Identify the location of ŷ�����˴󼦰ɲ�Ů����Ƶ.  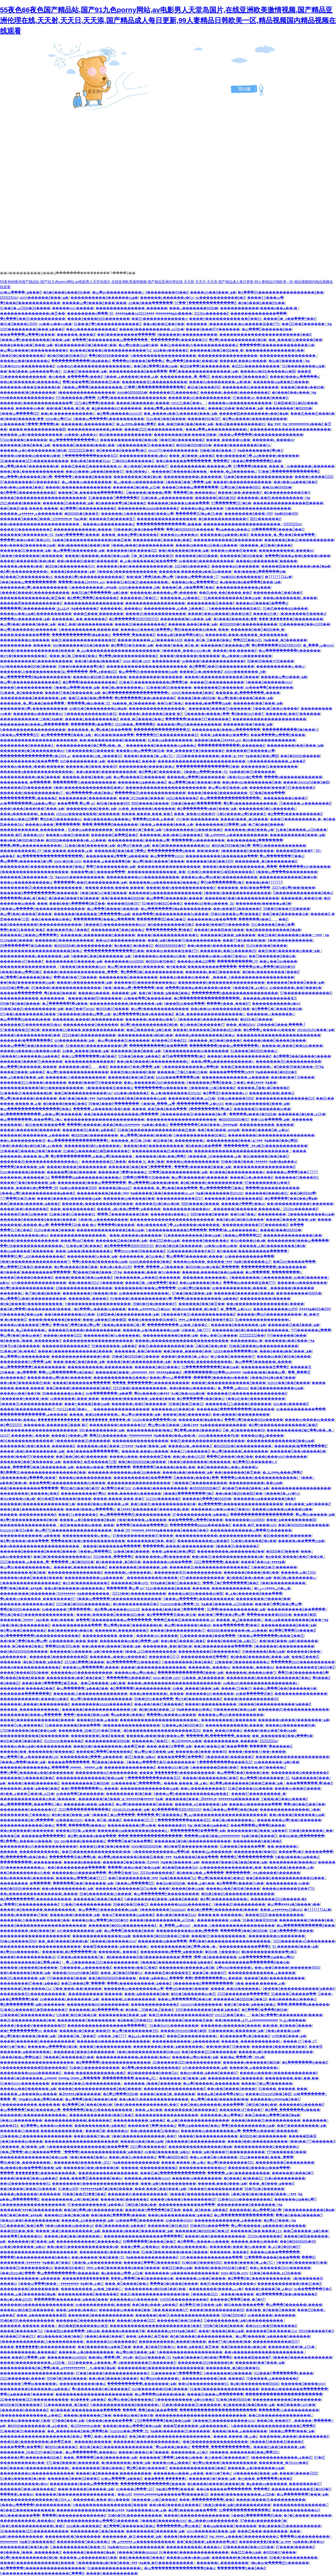
(212, 1088).